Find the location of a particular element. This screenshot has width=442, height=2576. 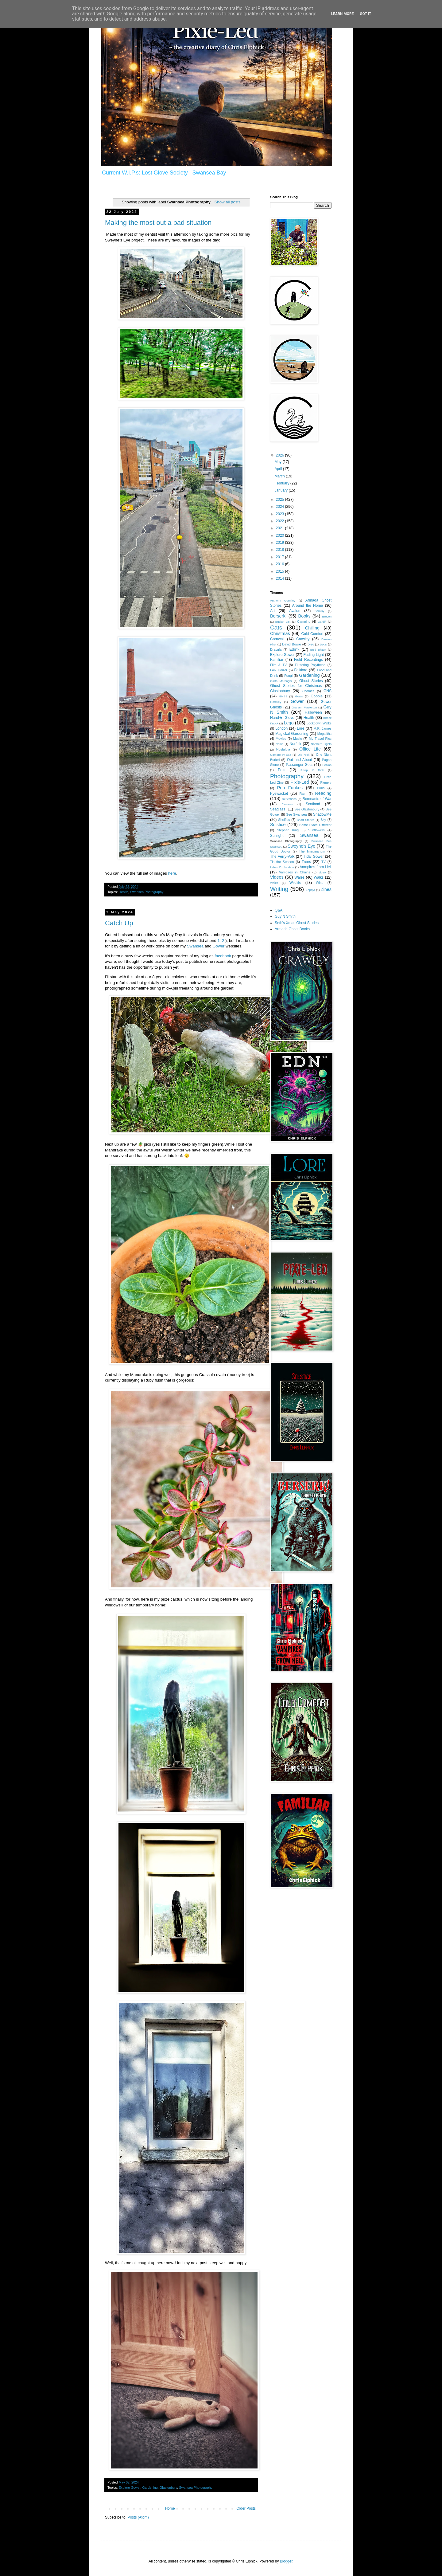

Reviews is located at coordinates (287, 804).